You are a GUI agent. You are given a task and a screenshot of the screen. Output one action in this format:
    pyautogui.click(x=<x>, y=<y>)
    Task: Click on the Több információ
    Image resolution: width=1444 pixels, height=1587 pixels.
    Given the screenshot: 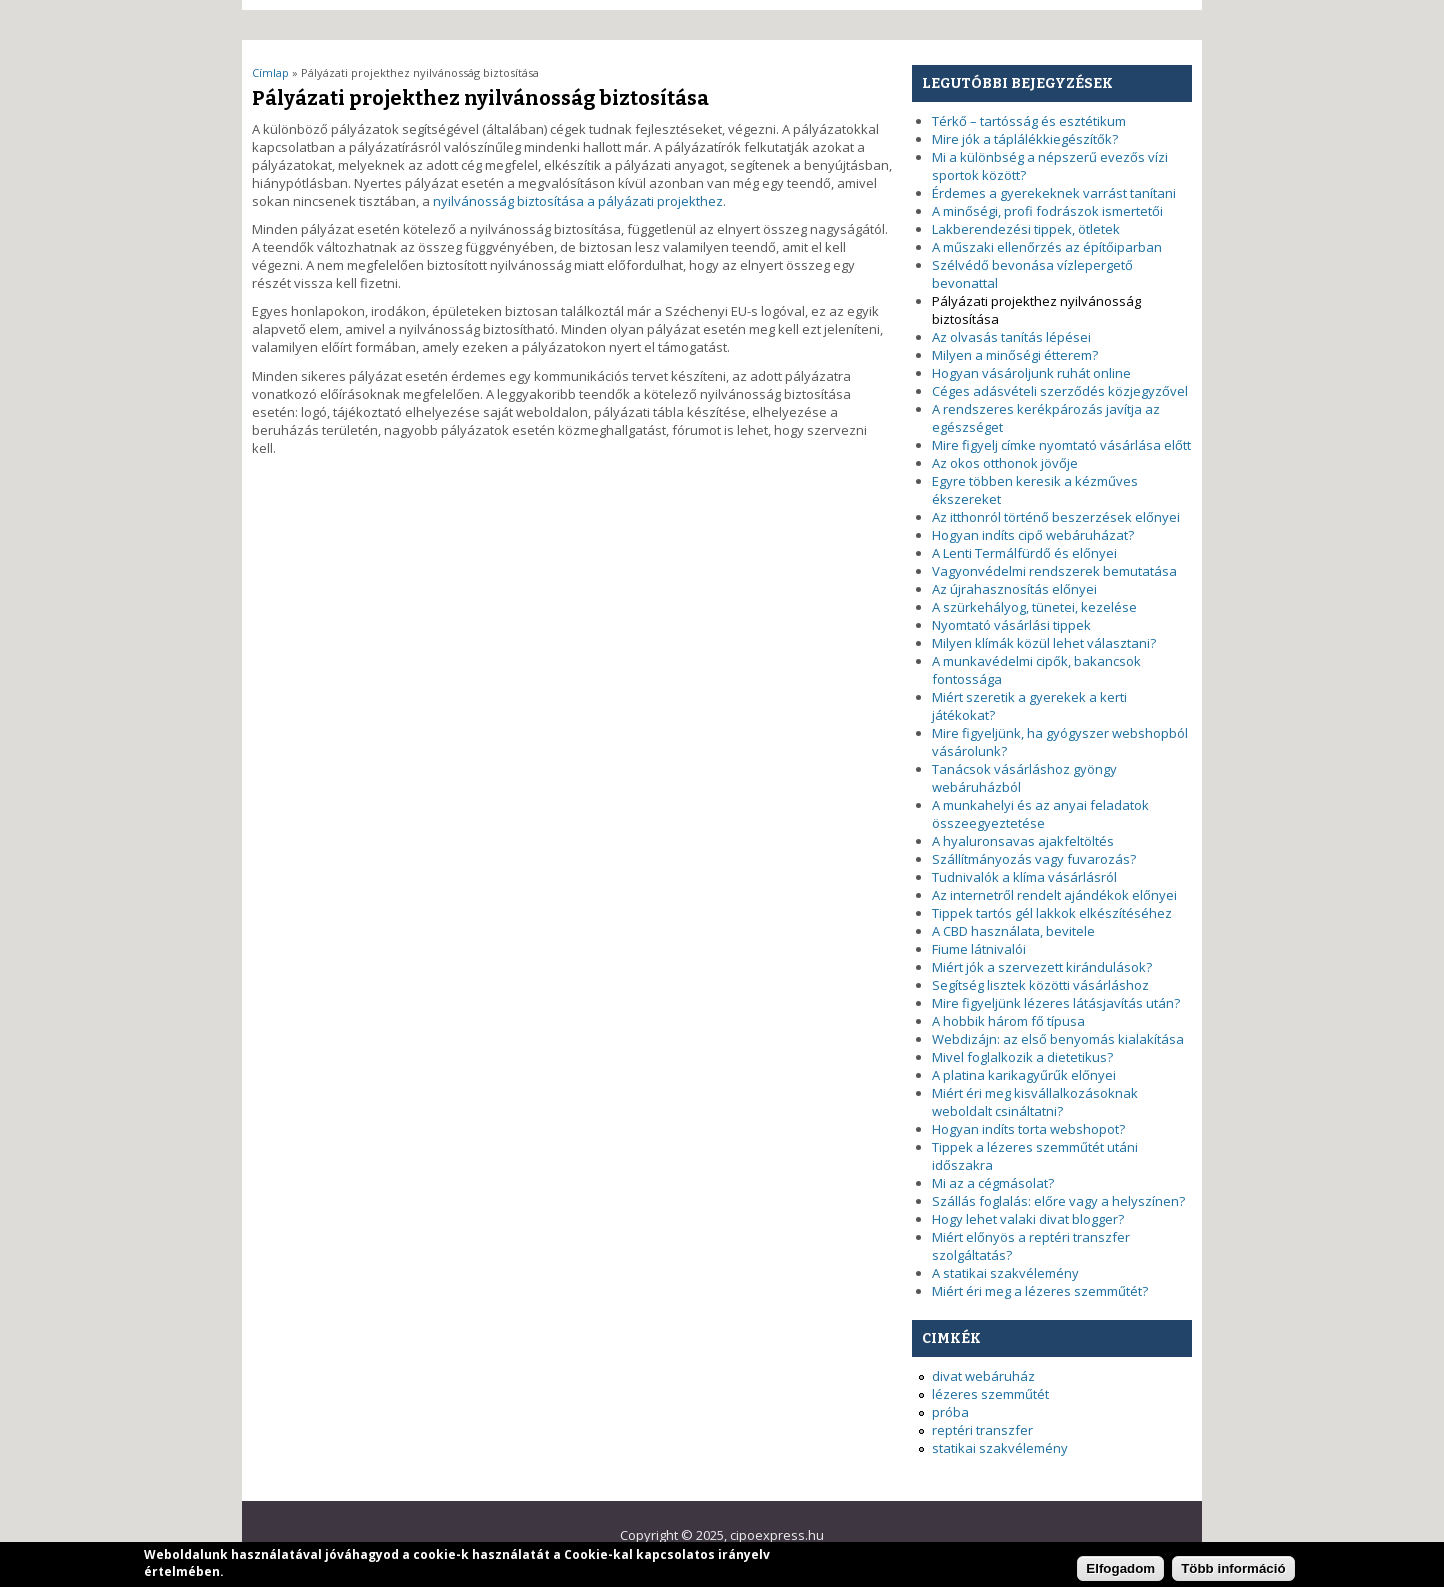 What is the action you would take?
    pyautogui.click(x=1233, y=1572)
    